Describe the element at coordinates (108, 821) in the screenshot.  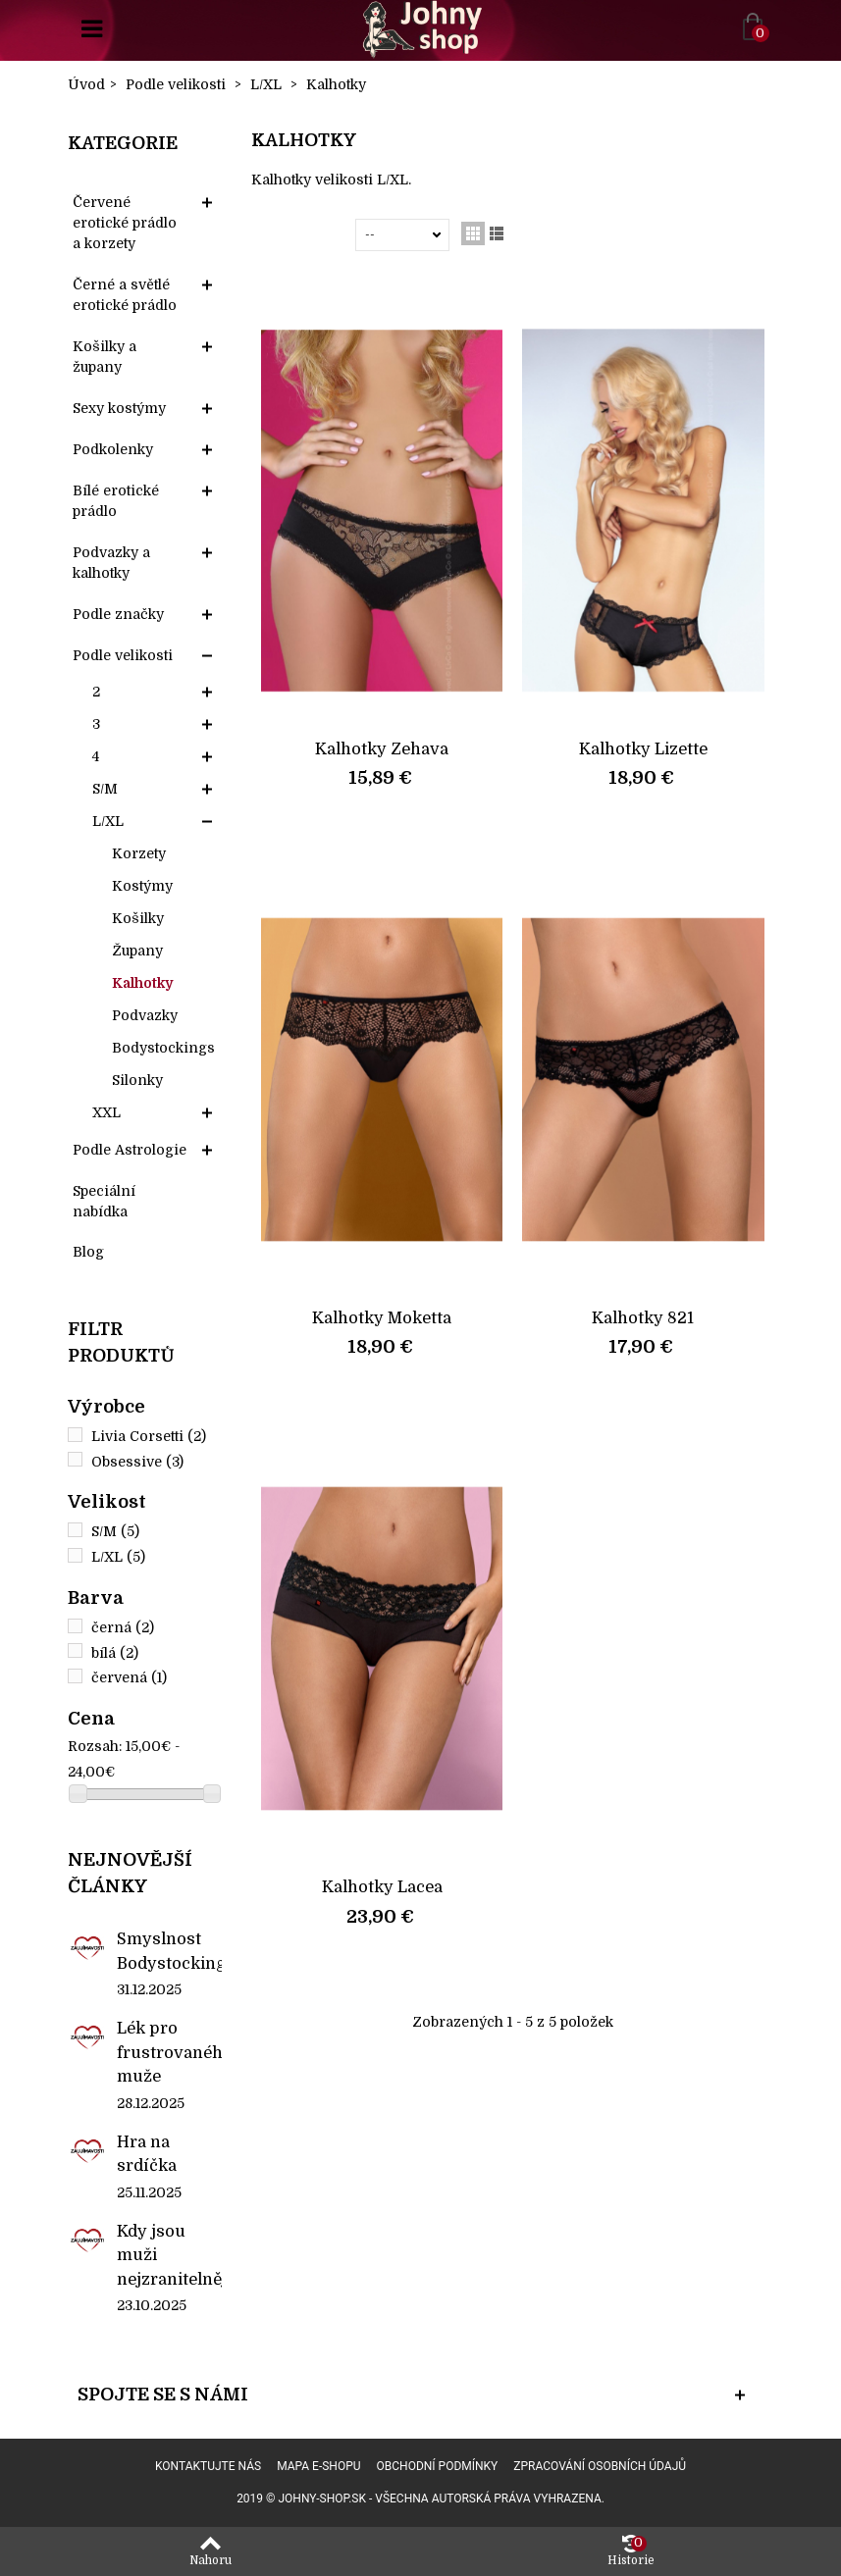
I see `L/XL` at that location.